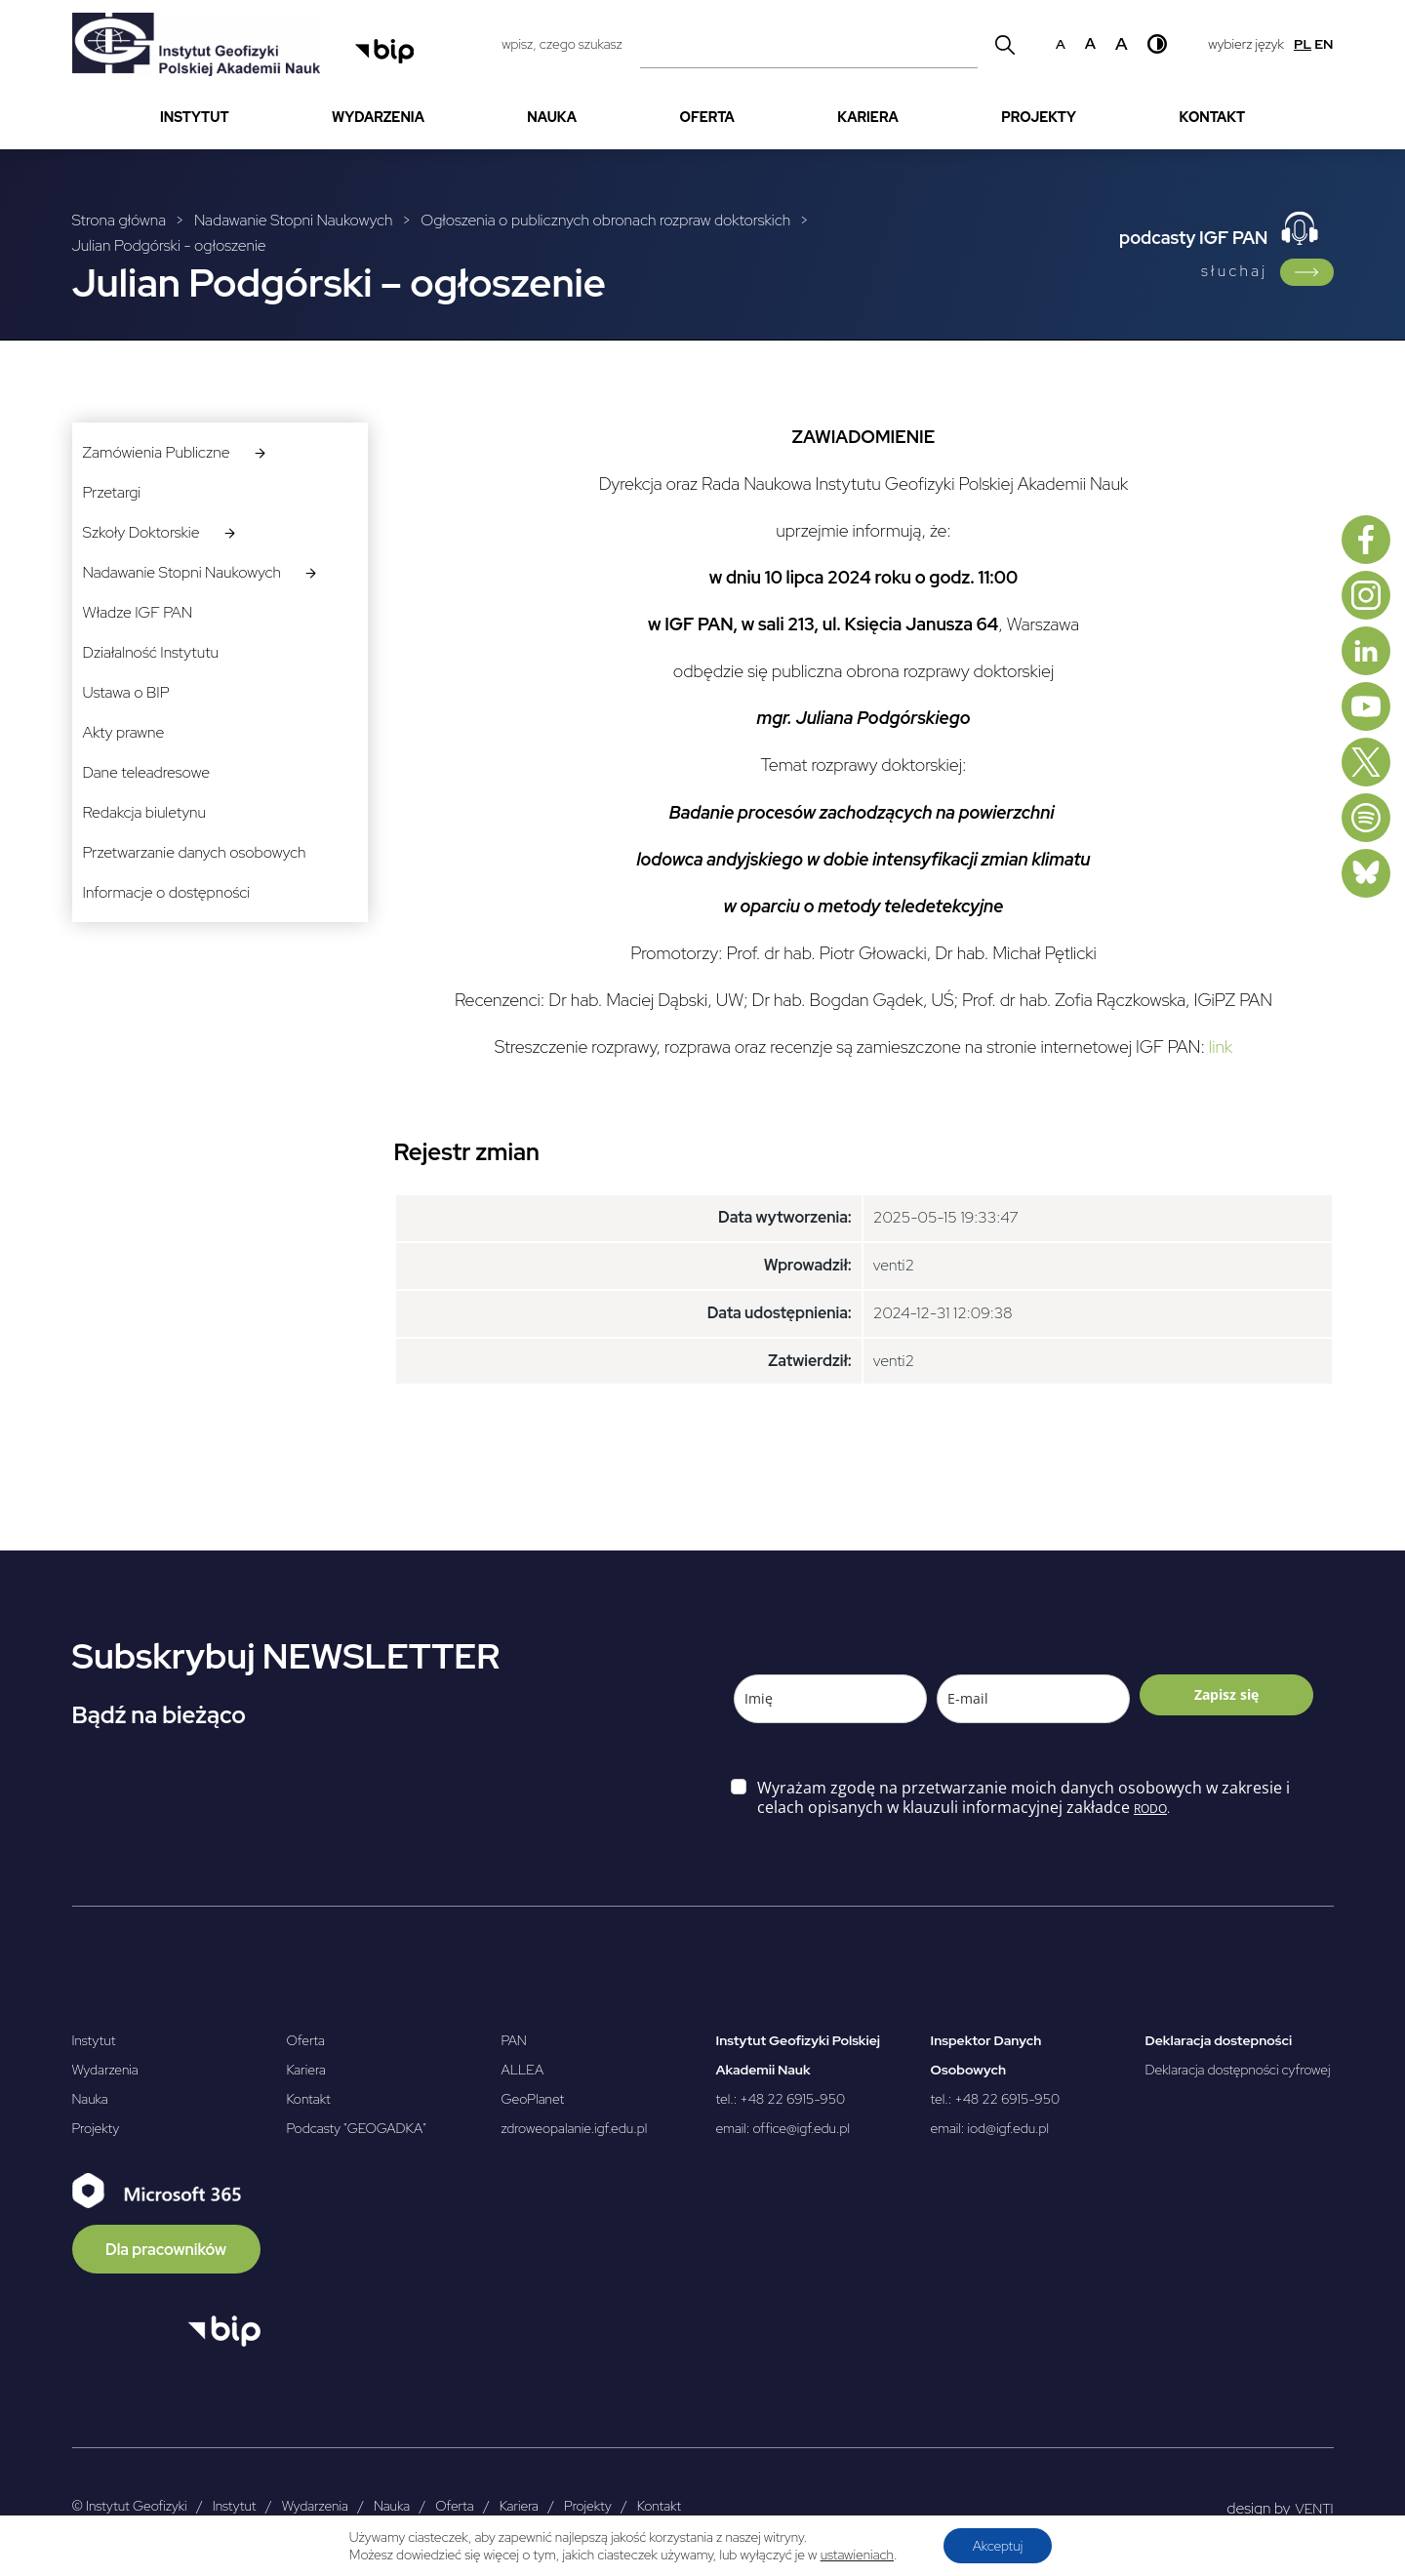  What do you see at coordinates (112, 492) in the screenshot?
I see `Przetargi [menuitem]` at bounding box center [112, 492].